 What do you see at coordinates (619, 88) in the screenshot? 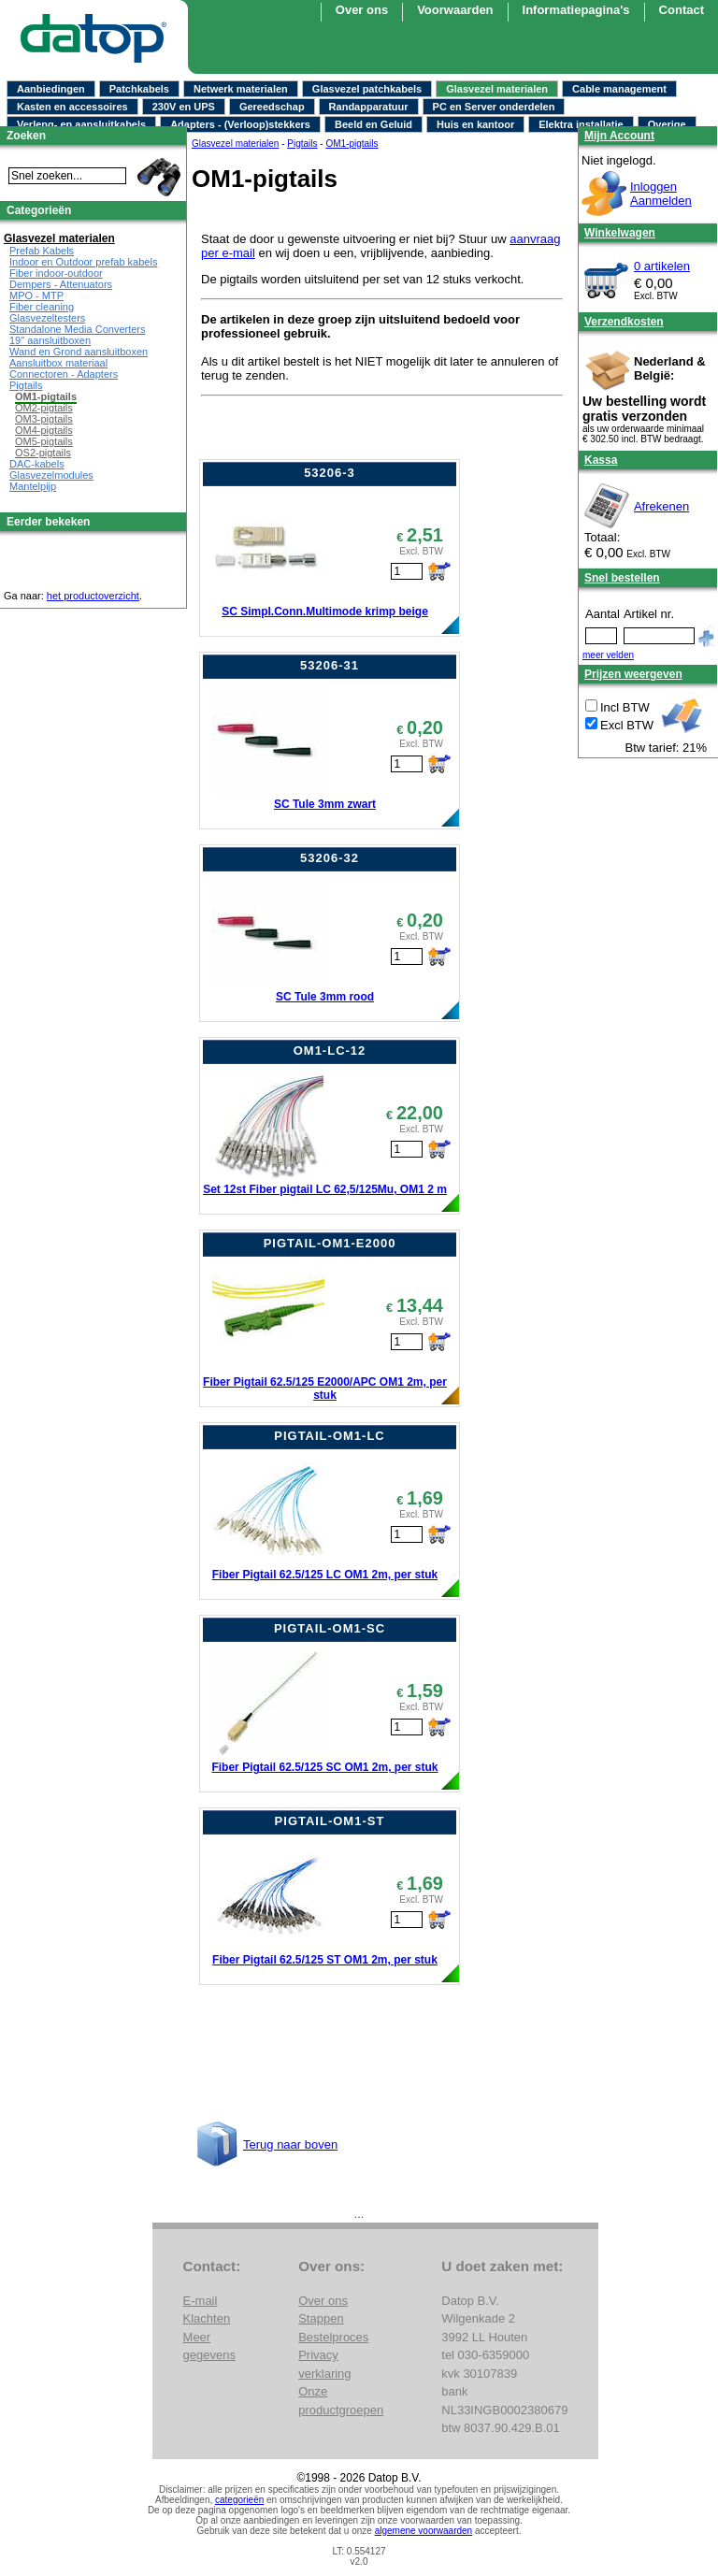
I see `Cable management` at bounding box center [619, 88].